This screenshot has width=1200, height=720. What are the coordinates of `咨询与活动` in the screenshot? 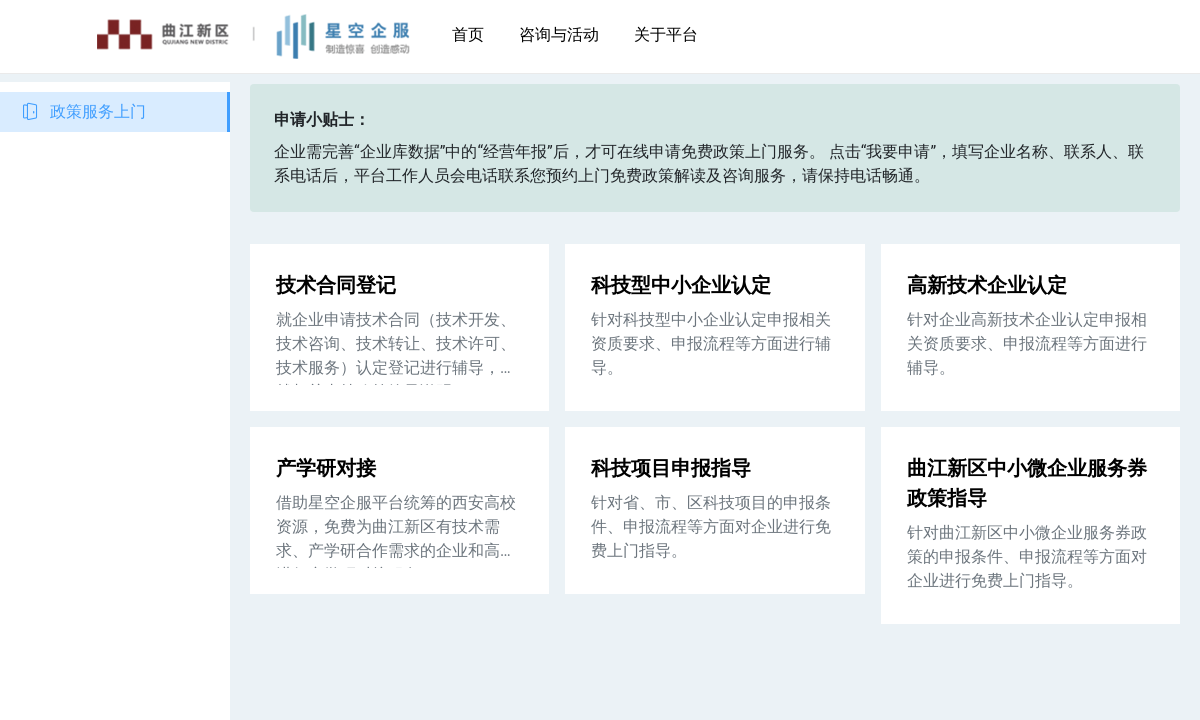 It's located at (559, 34).